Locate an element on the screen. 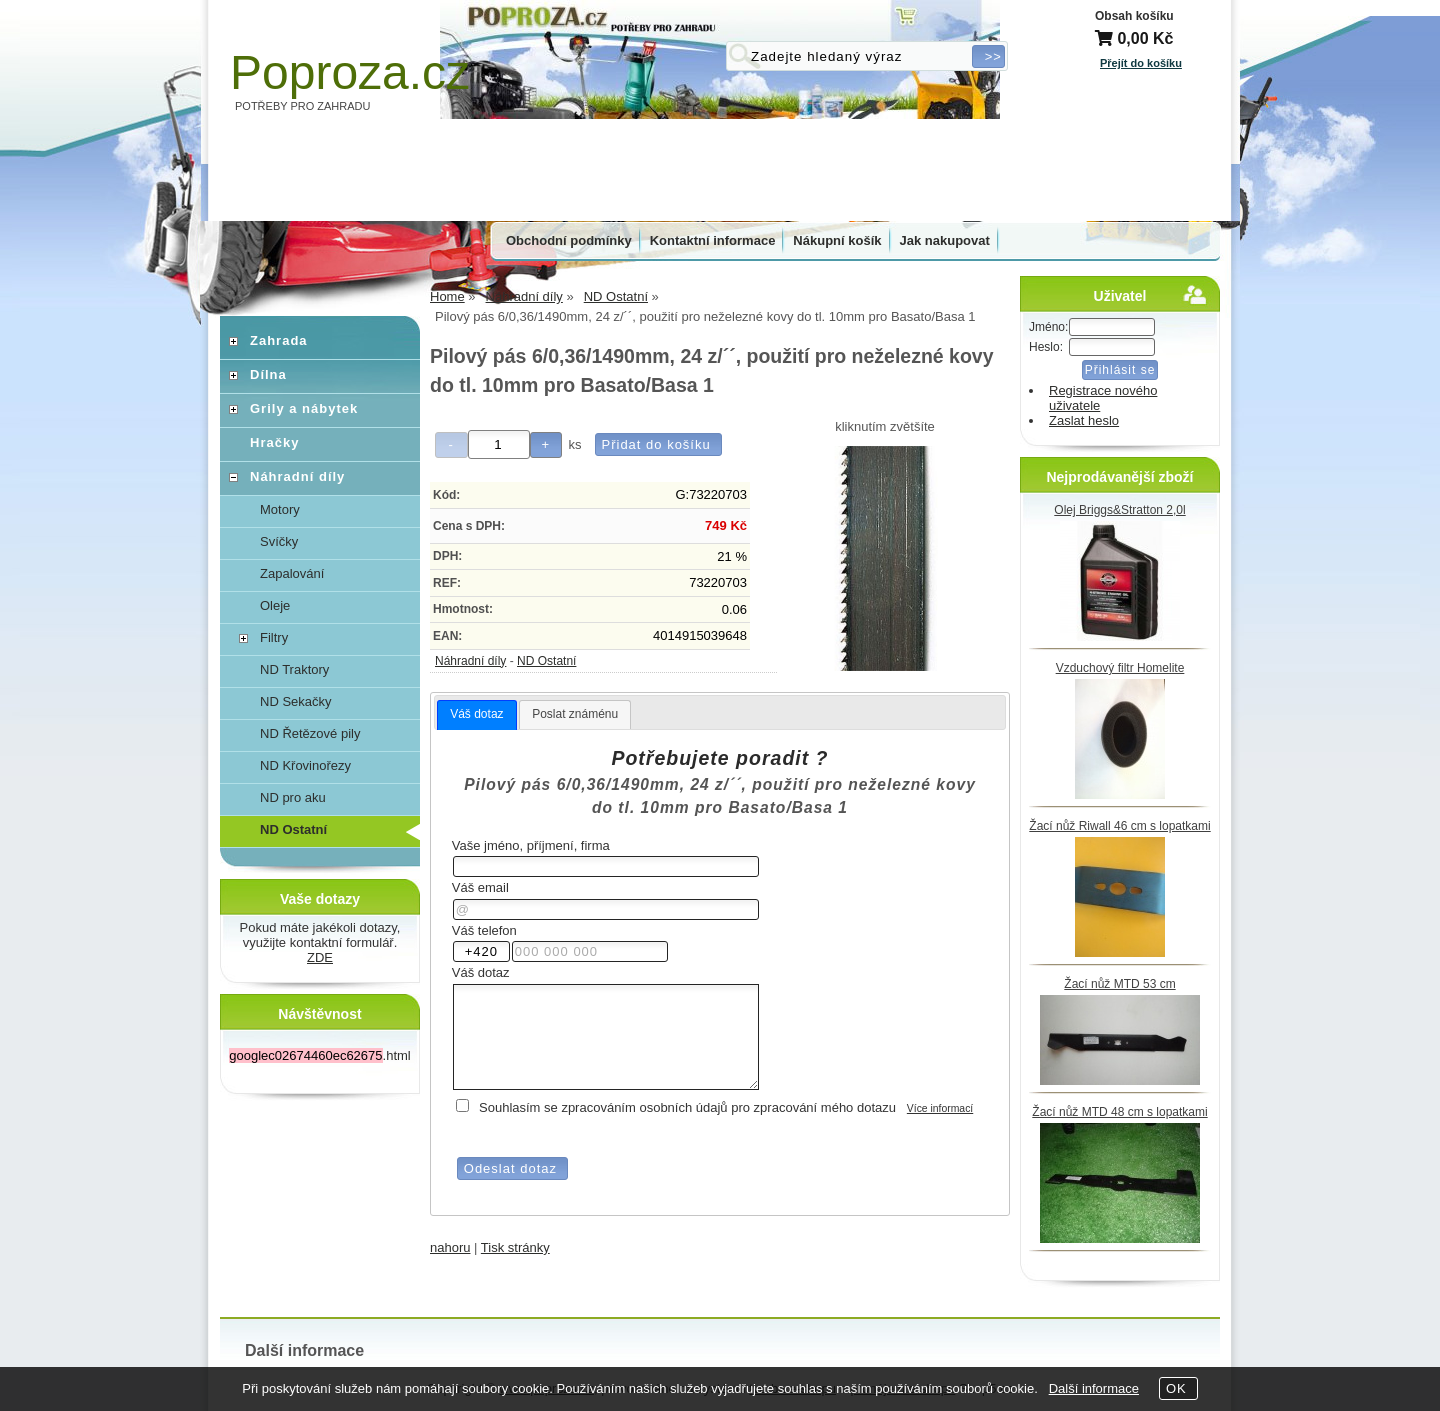  Další informace is located at coordinates (1094, 1388).